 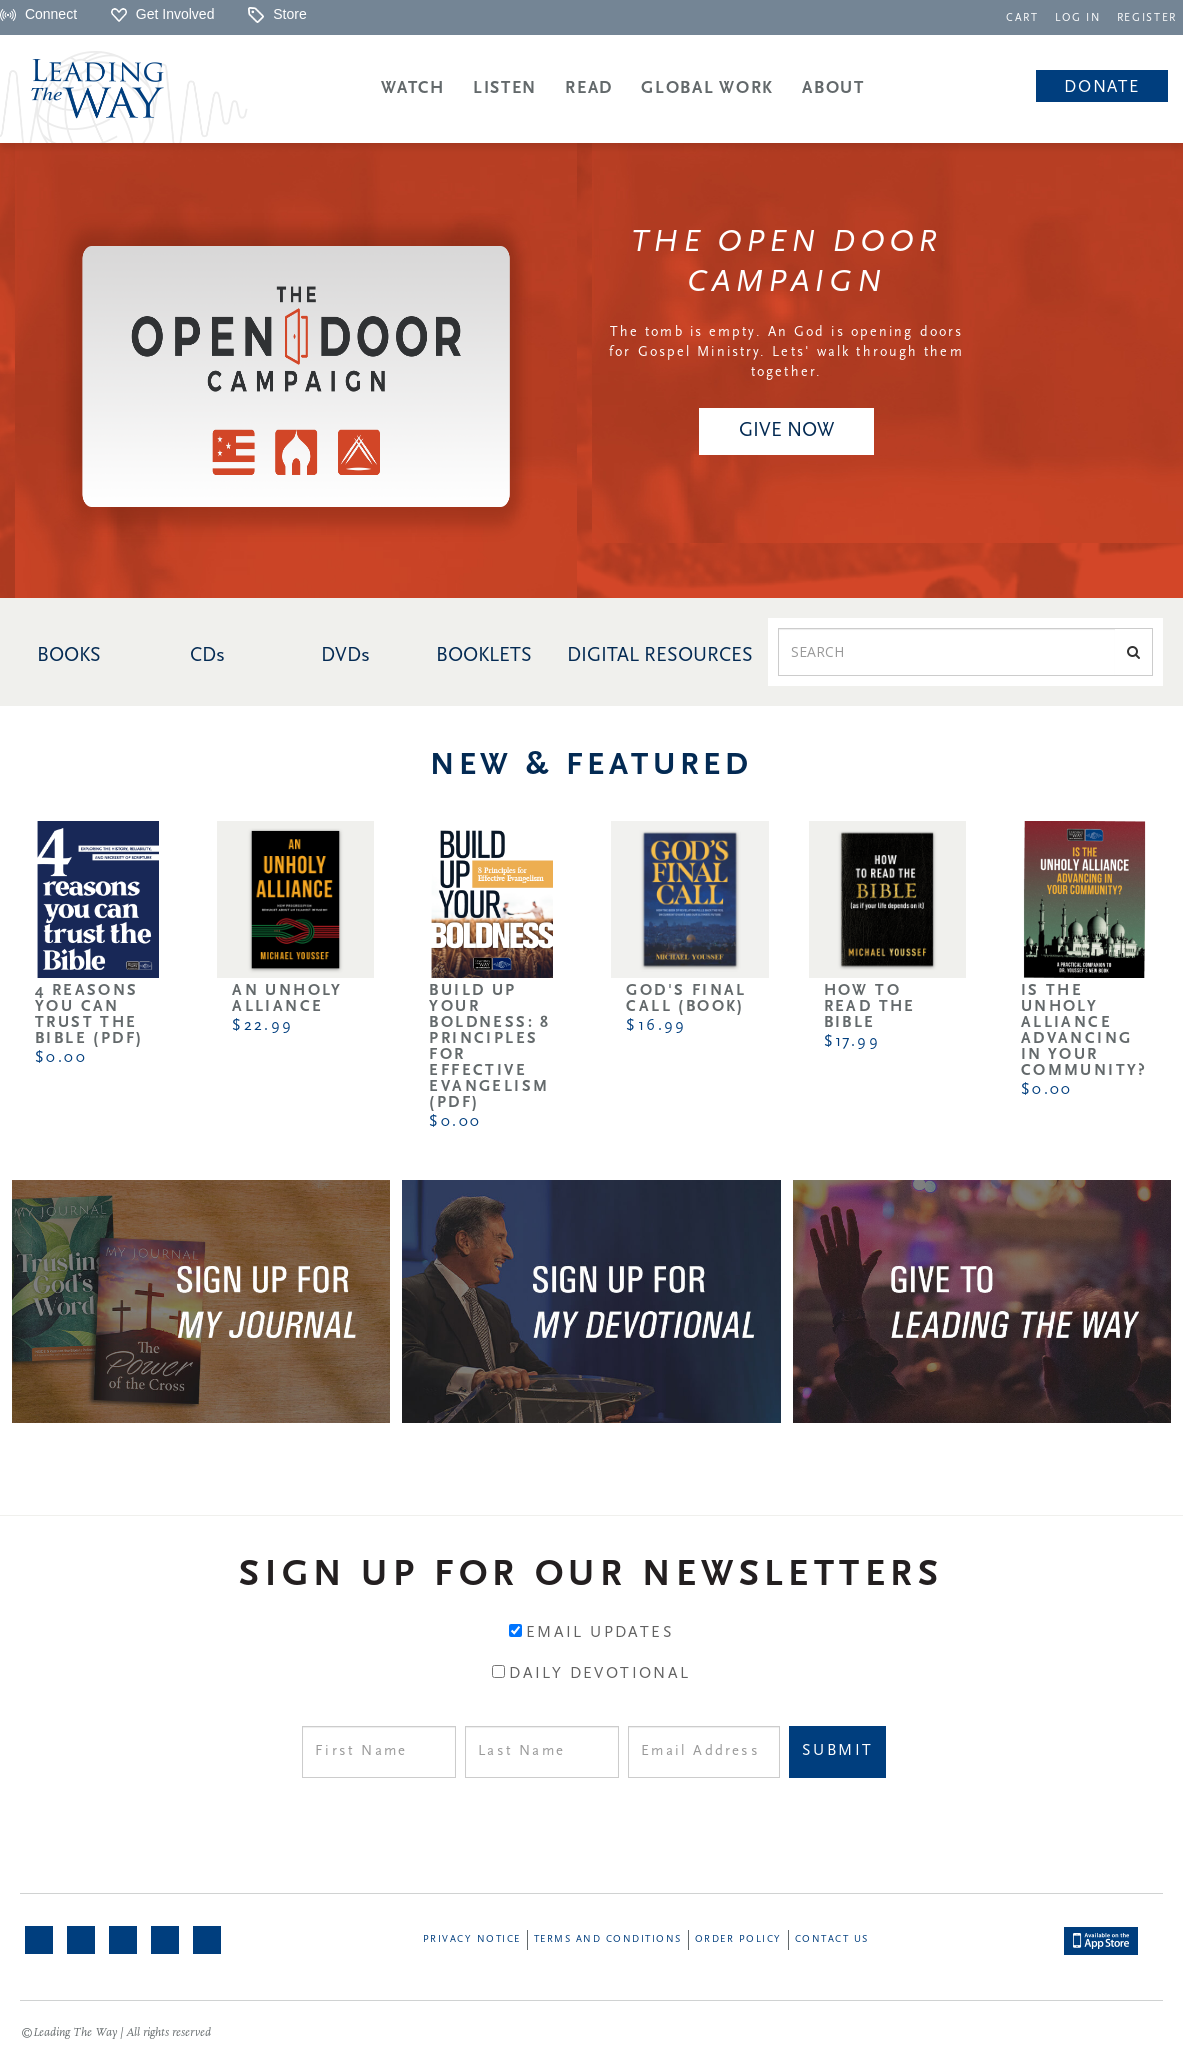 What do you see at coordinates (599, 1674) in the screenshot?
I see `Daily Devotional` at bounding box center [599, 1674].